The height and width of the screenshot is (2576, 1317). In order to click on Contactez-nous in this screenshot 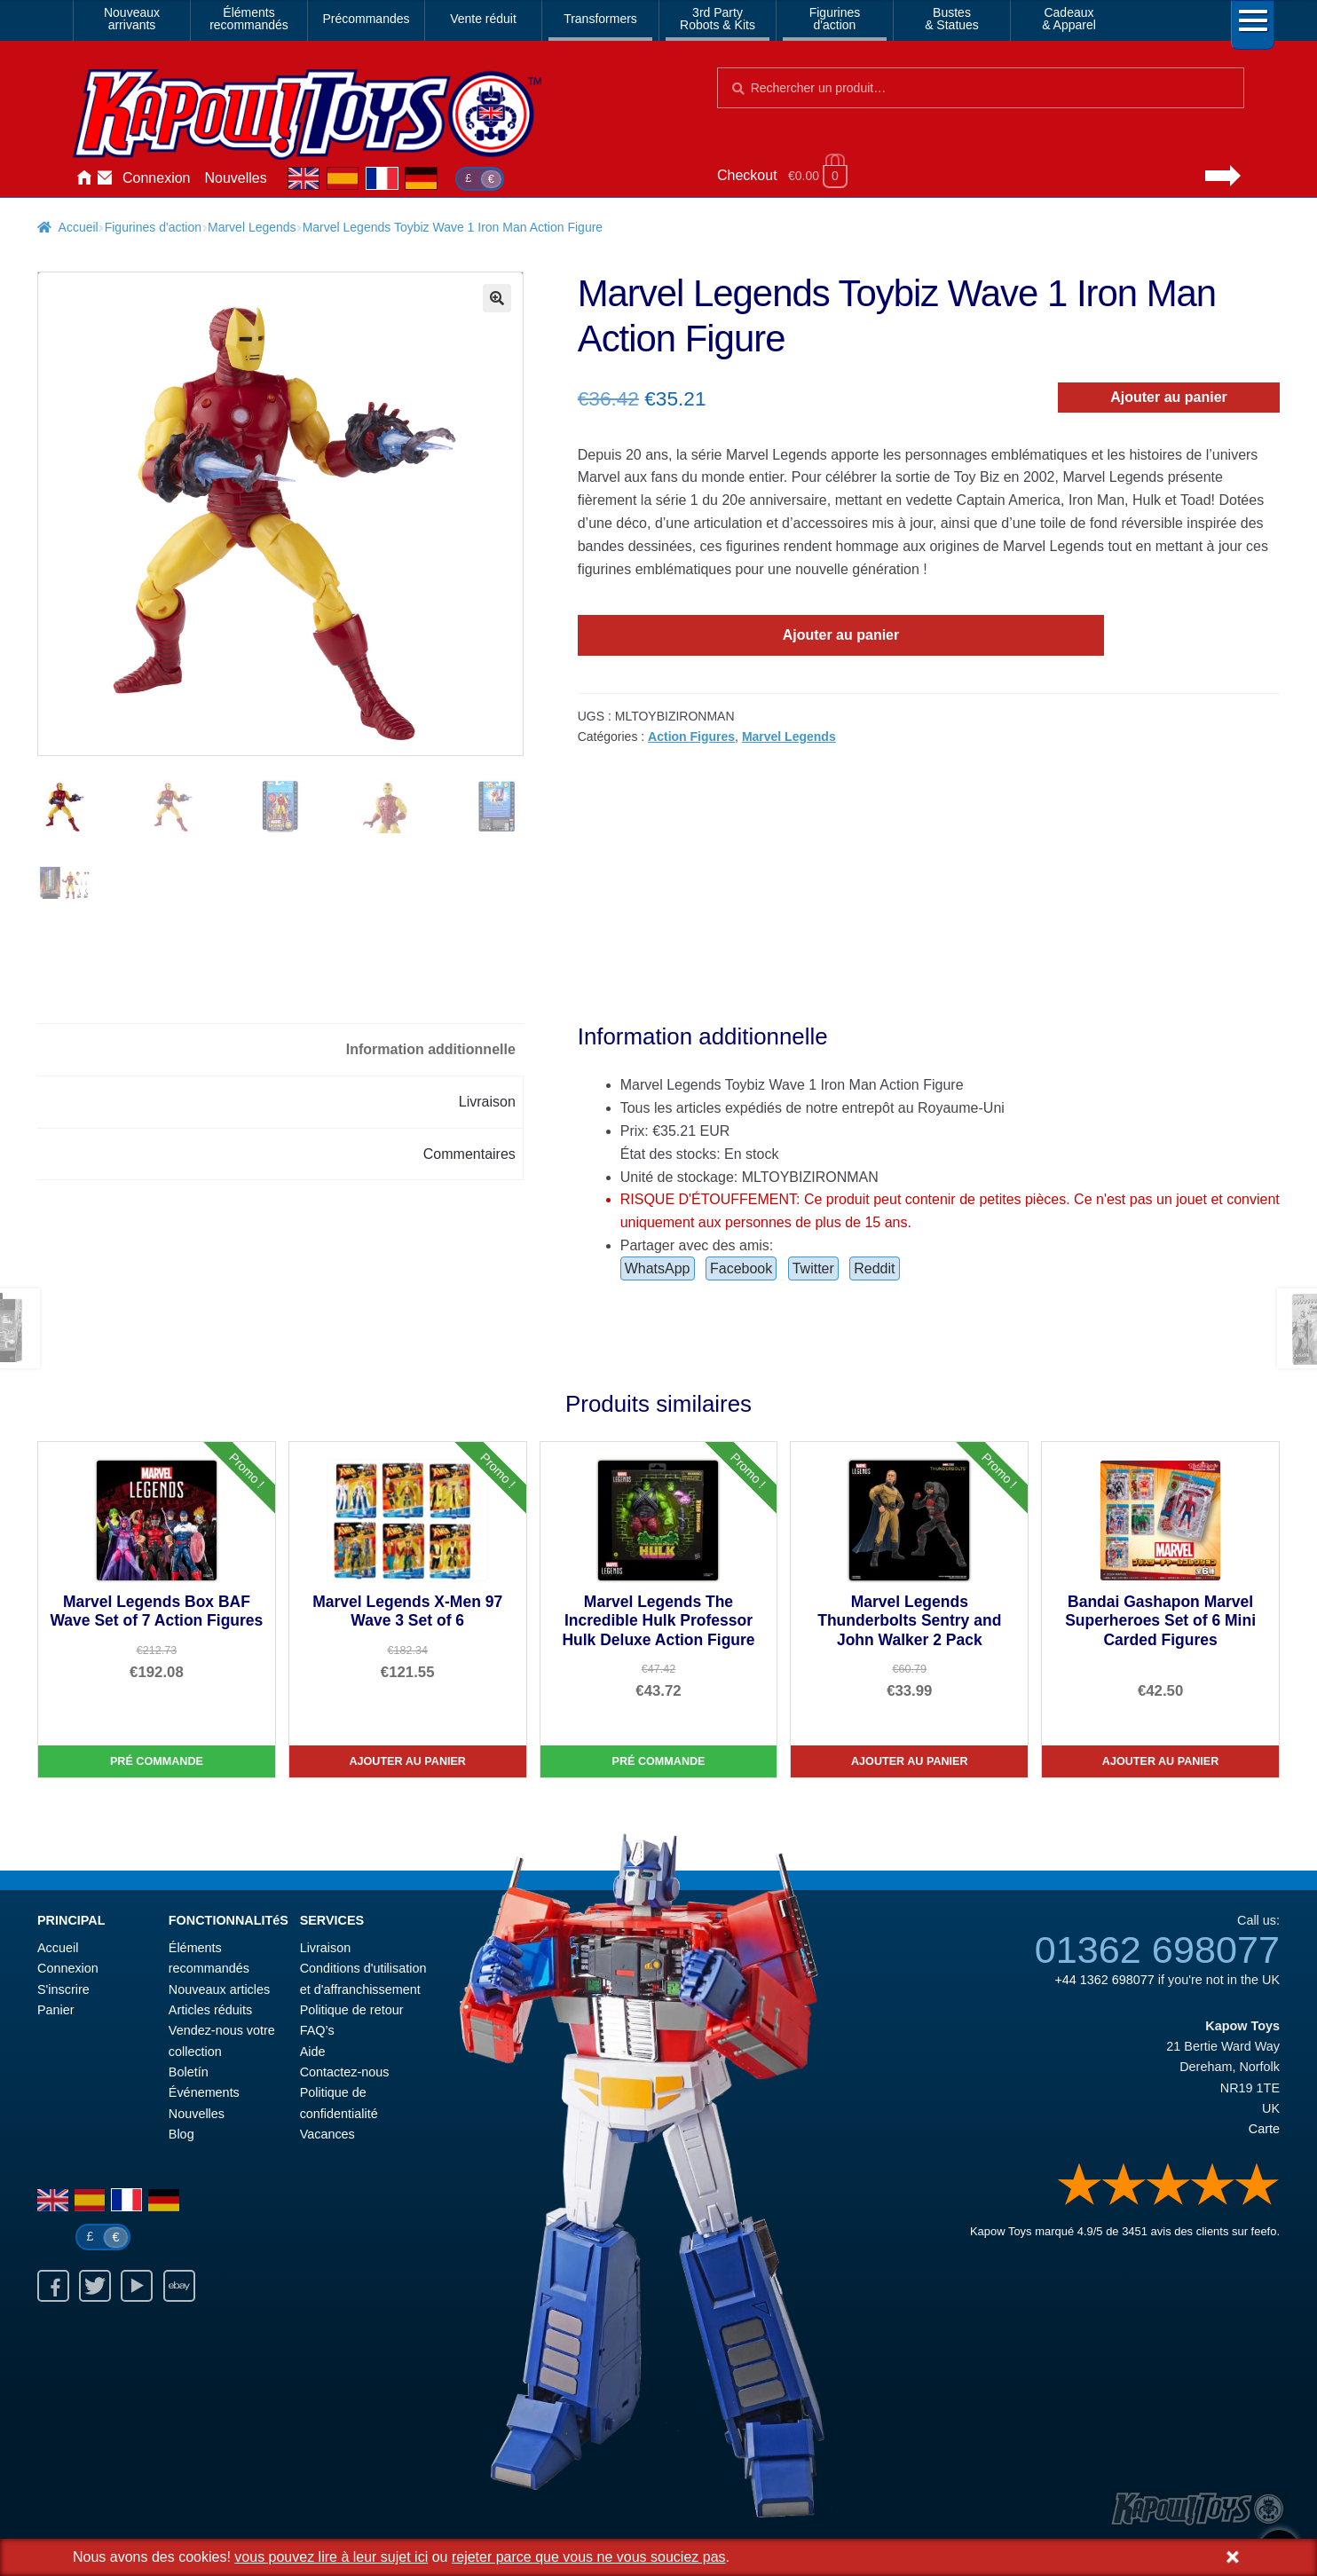, I will do `click(104, 178)`.